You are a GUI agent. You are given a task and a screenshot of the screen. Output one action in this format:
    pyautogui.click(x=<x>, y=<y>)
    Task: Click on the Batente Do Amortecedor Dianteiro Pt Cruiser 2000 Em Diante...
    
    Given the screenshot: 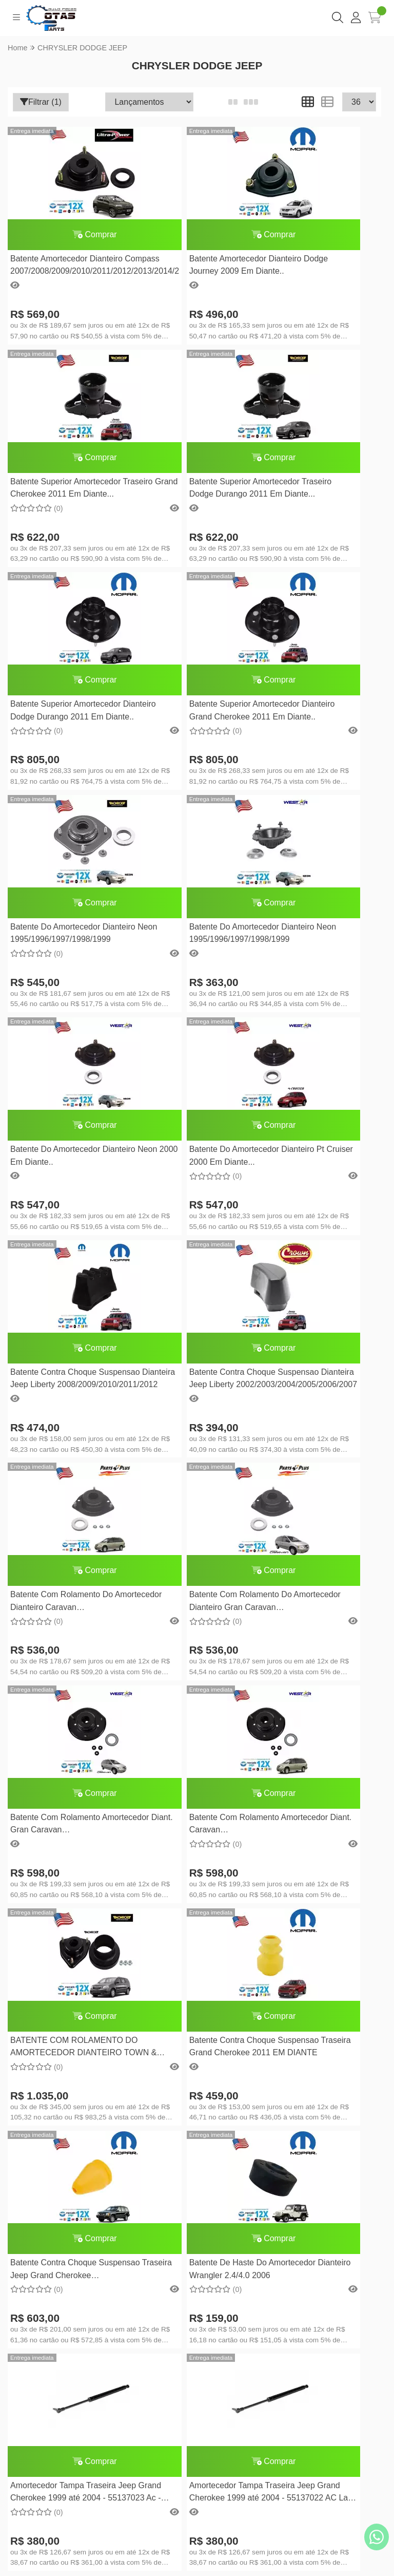 What is the action you would take?
    pyautogui.click(x=63, y=934)
    